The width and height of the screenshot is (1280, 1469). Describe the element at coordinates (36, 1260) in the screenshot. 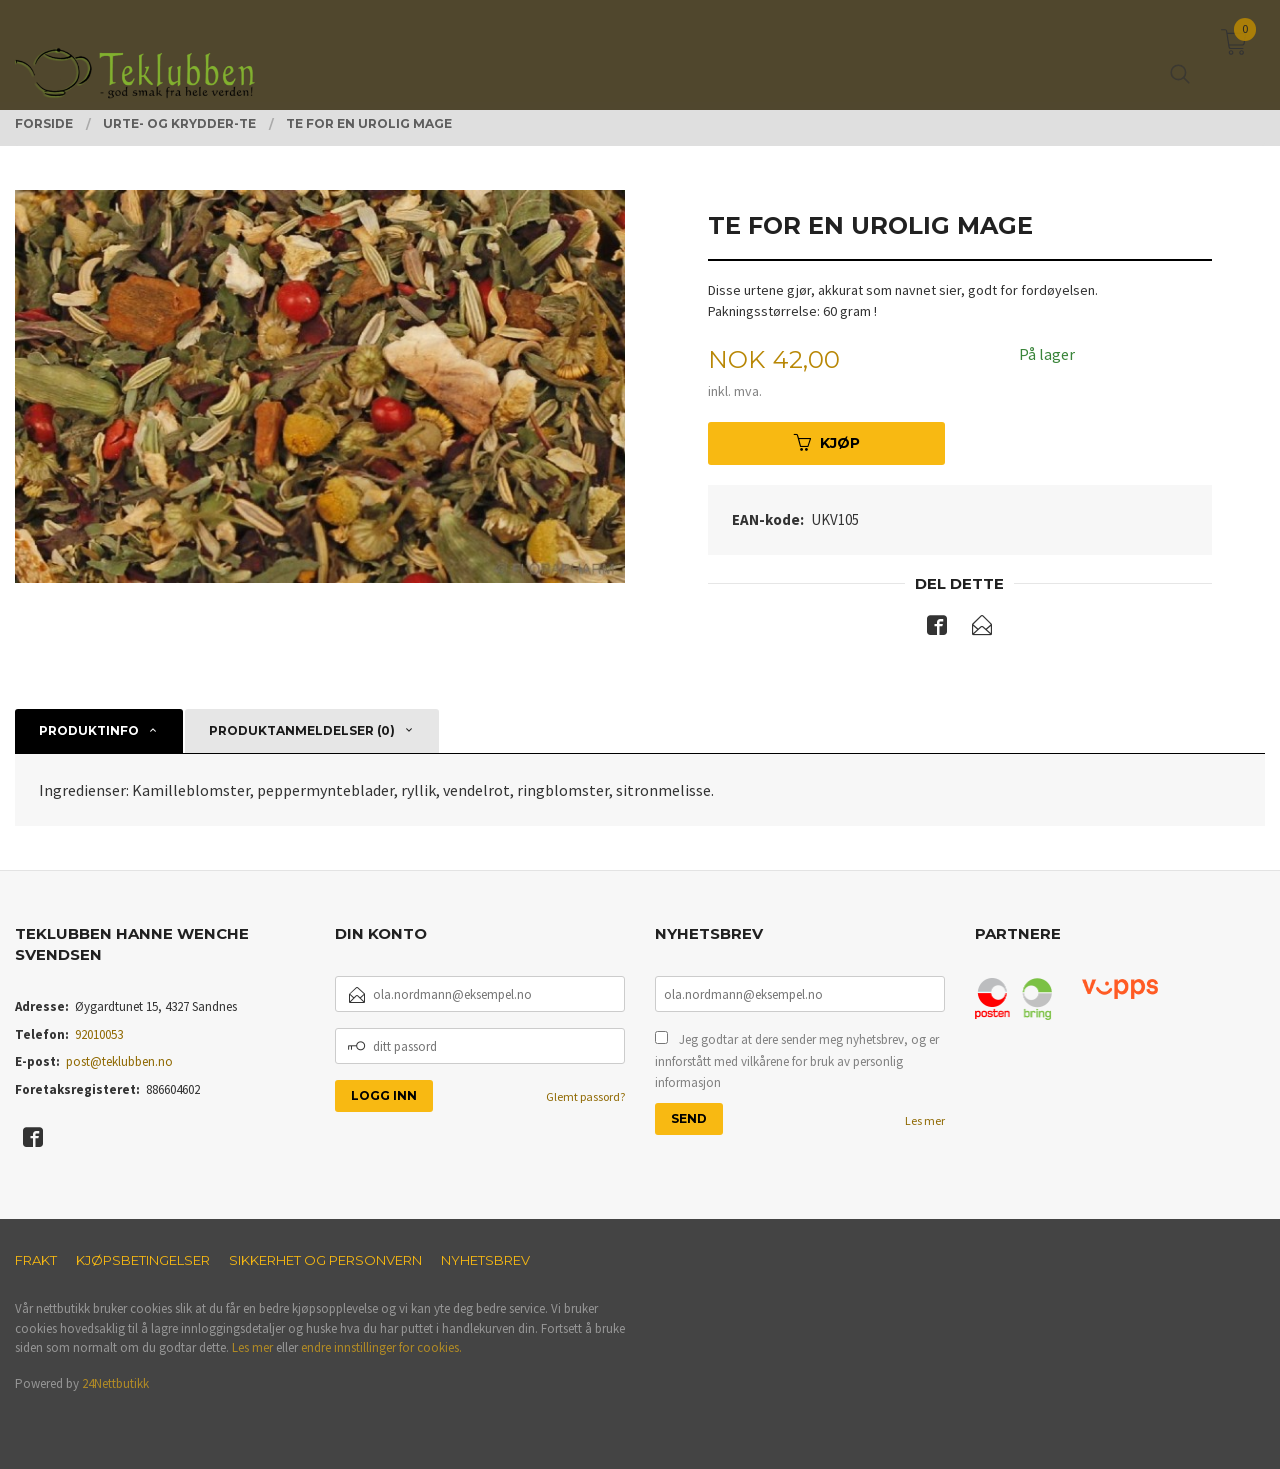

I see `Frakt` at that location.